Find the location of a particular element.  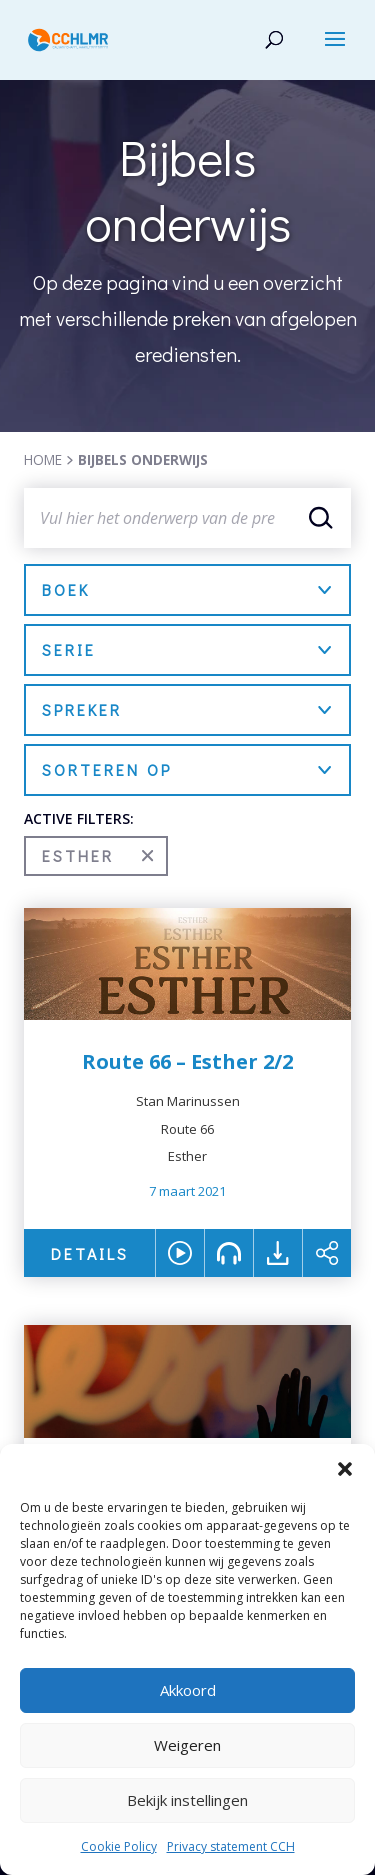

DETAILS is located at coordinates (90, 1253).